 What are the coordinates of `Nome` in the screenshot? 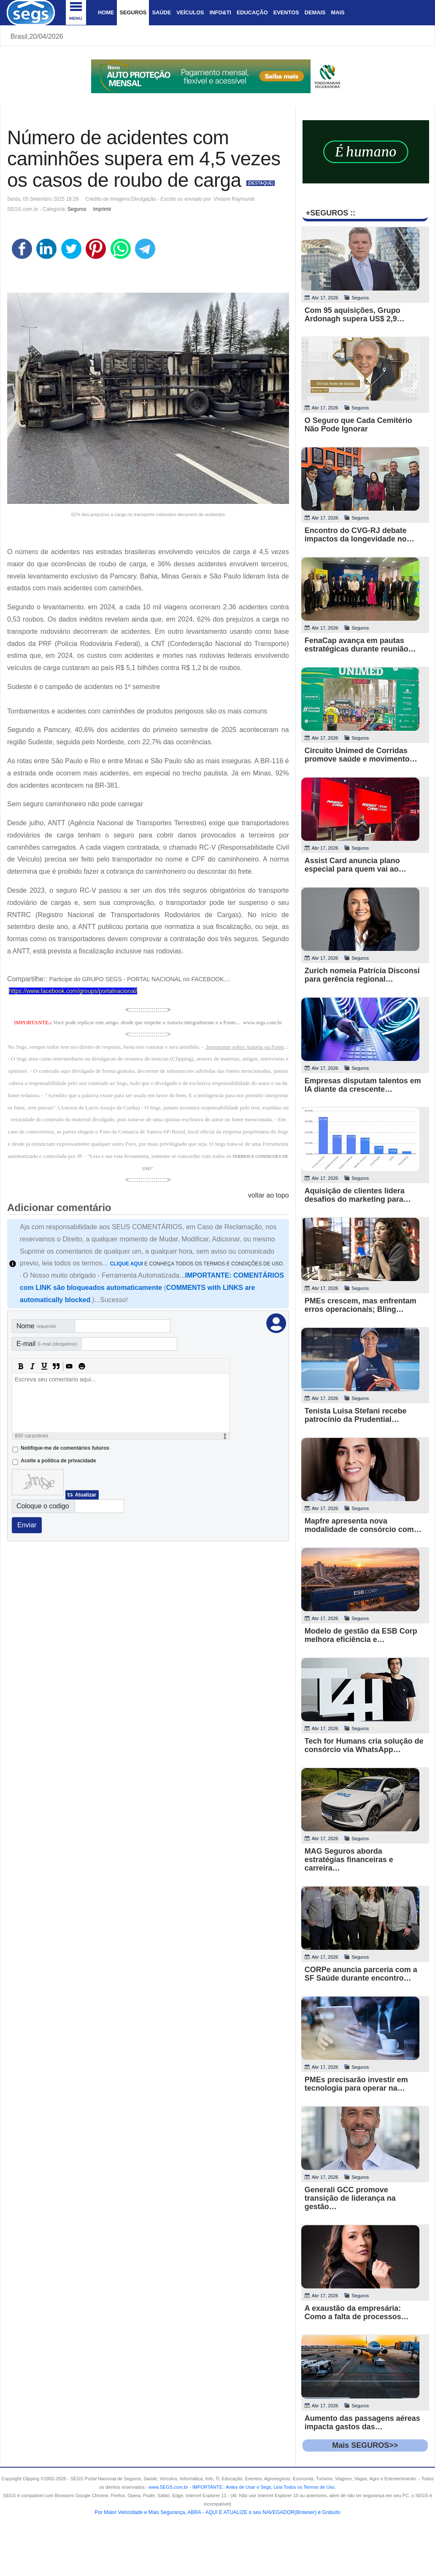 It's located at (36, 1326).